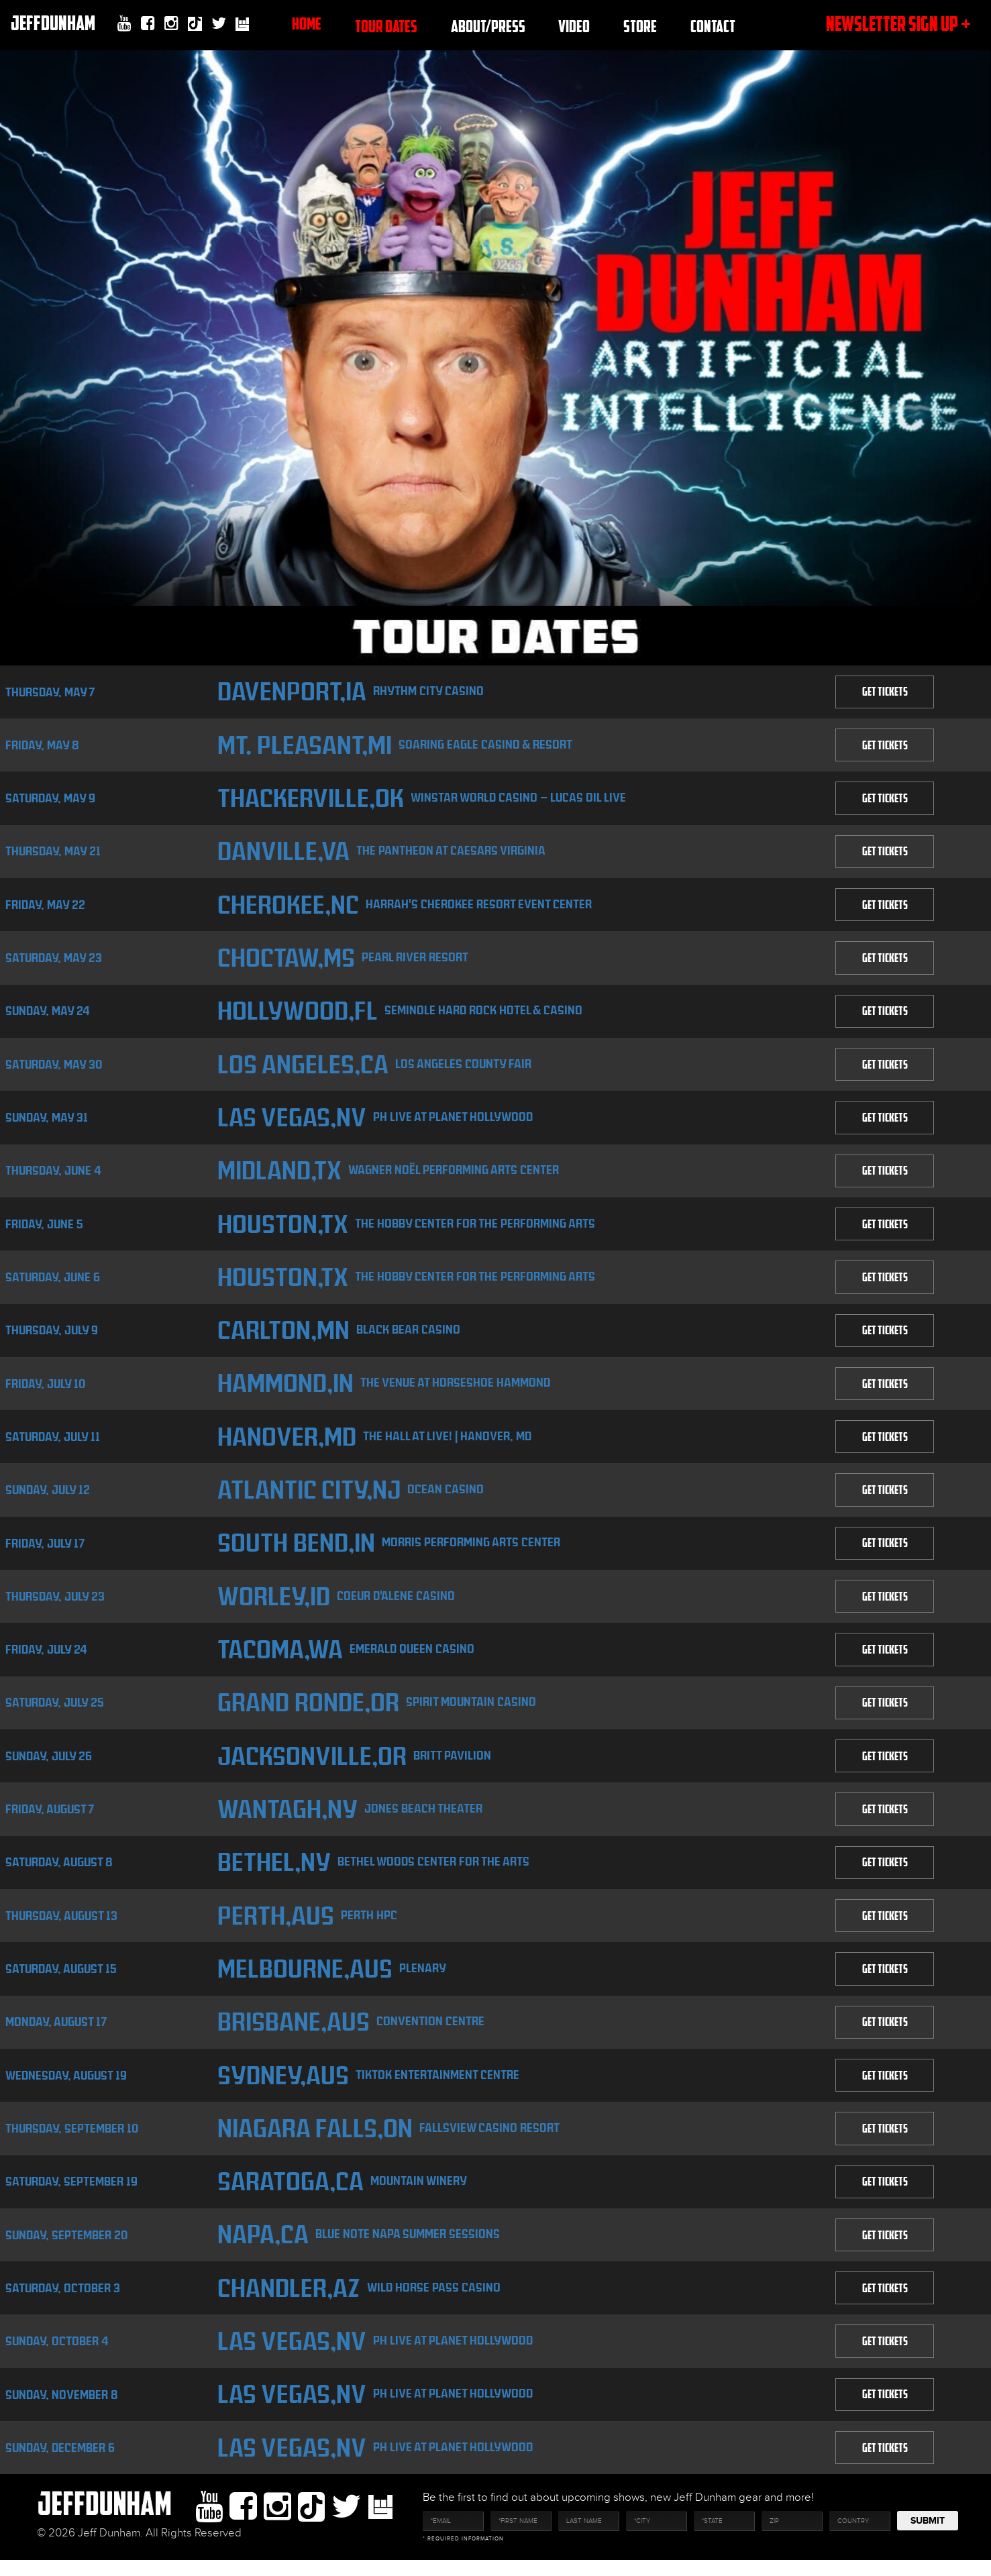 The width and height of the screenshot is (991, 2576). Describe the element at coordinates (53, 853) in the screenshot. I see `Thursday, May 21` at that location.